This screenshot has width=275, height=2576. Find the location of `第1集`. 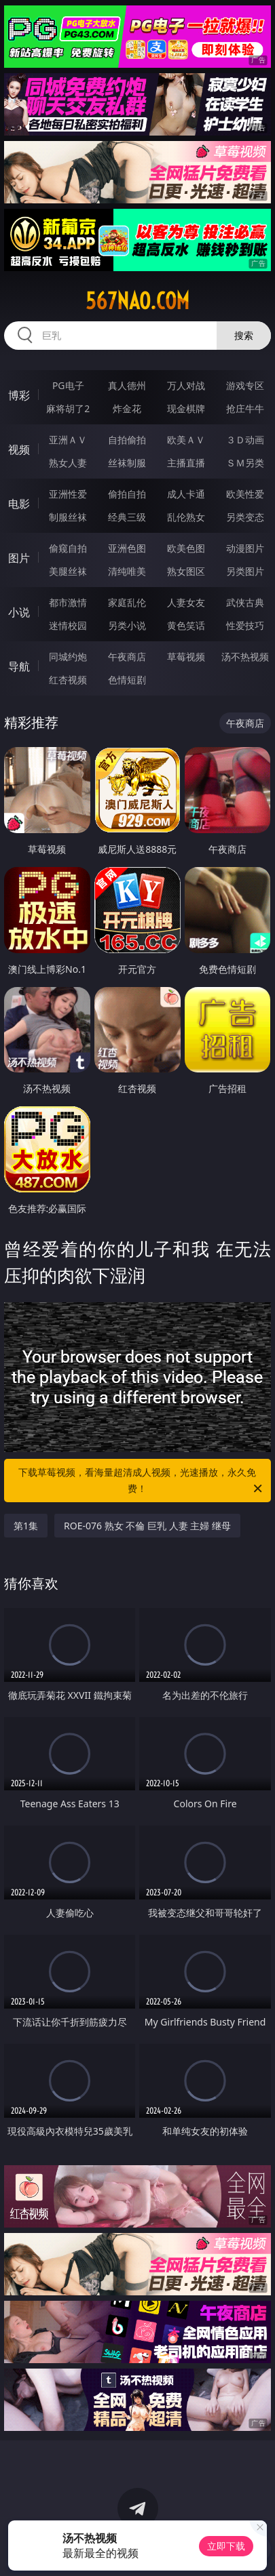

第1集 is located at coordinates (26, 1525).